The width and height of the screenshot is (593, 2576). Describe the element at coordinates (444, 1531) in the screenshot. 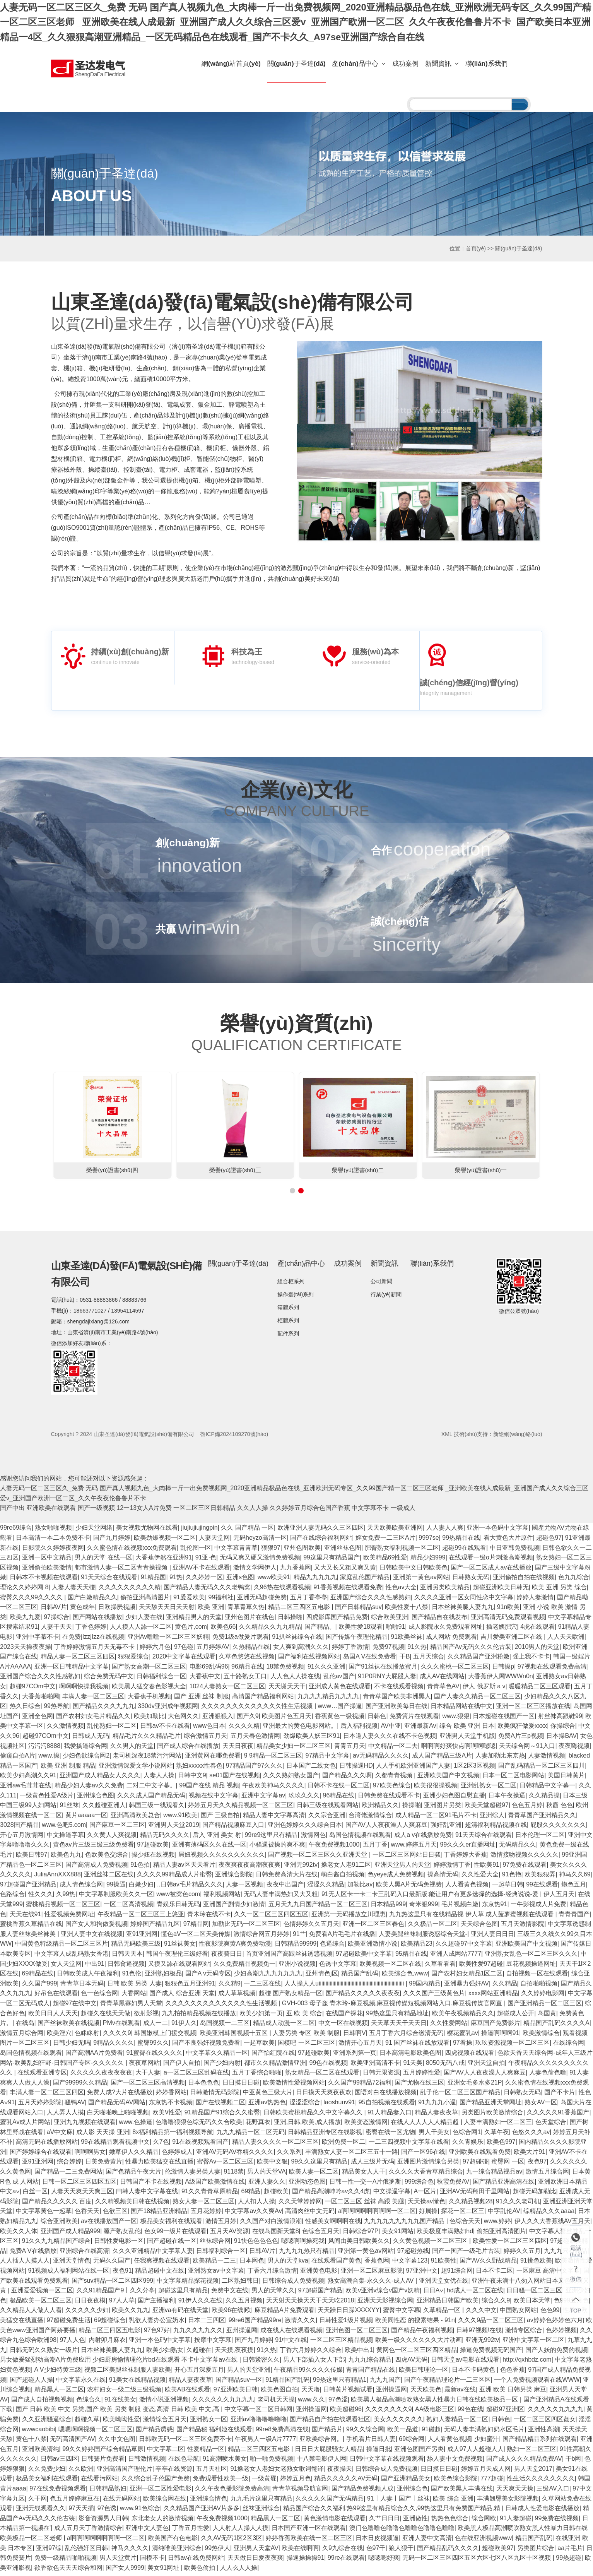

I see `人人妻人人爽` at that location.